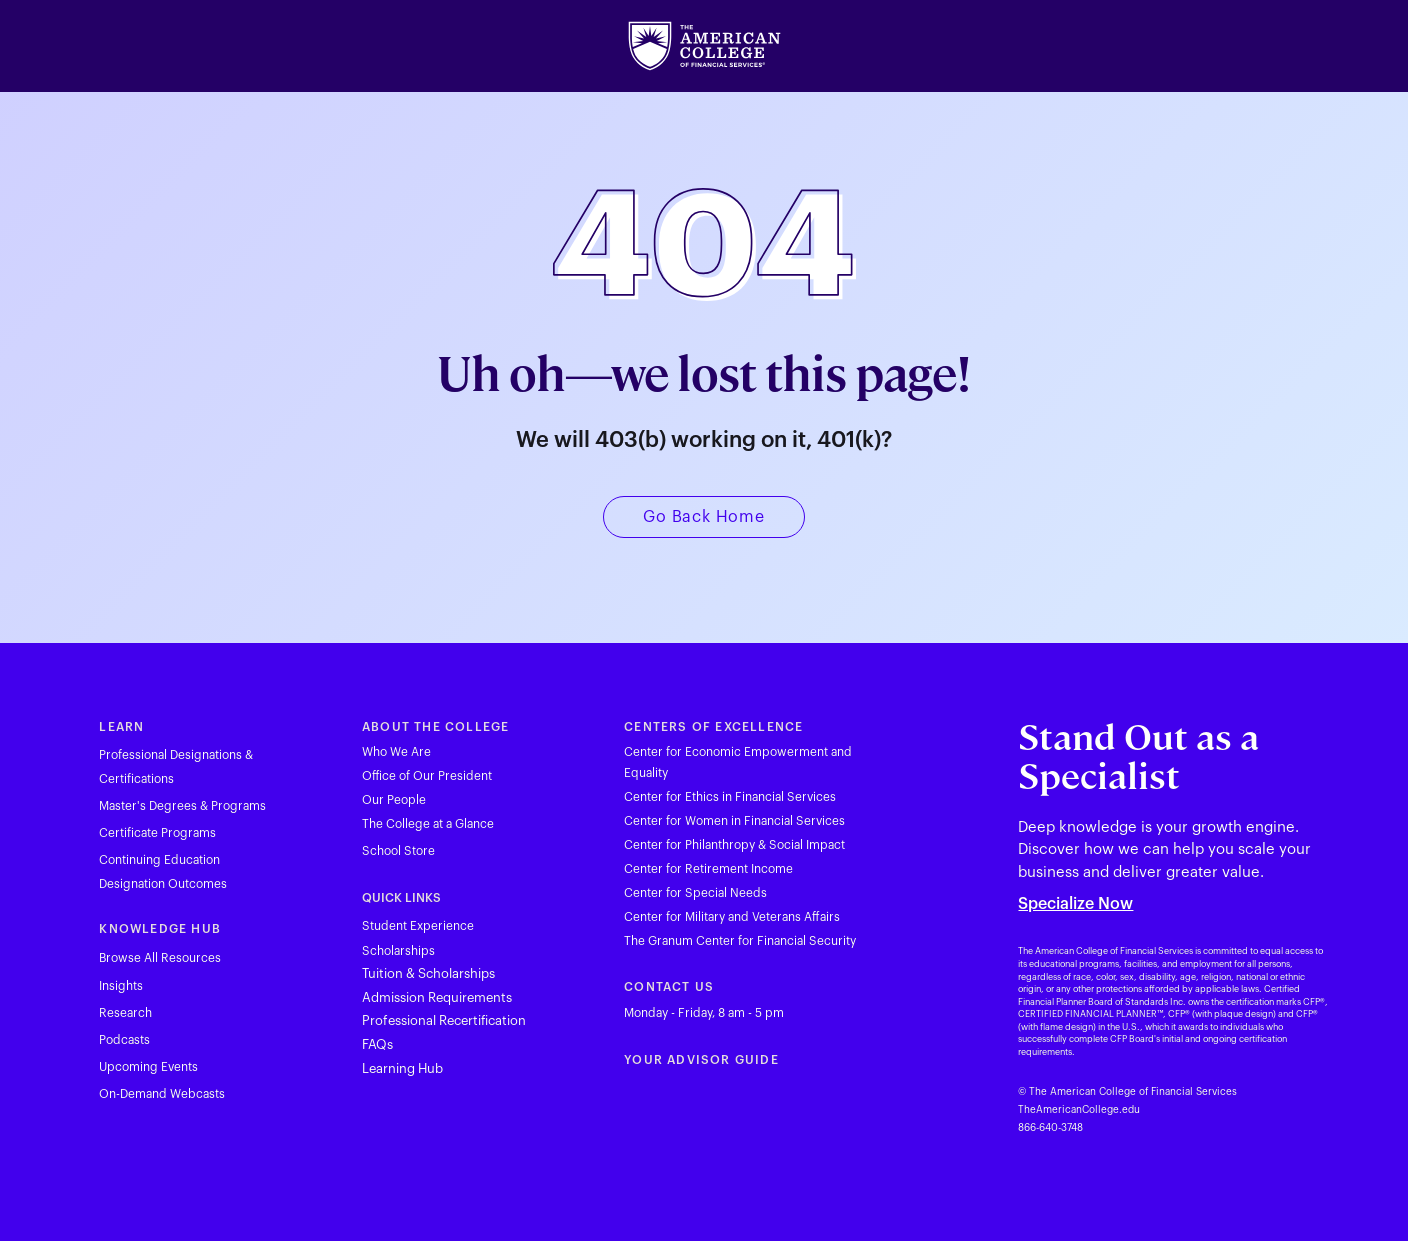  What do you see at coordinates (1079, 1110) in the screenshot?
I see `TheAmericanCollege.edu [Visit theamericancollege.edu in new tab]` at bounding box center [1079, 1110].